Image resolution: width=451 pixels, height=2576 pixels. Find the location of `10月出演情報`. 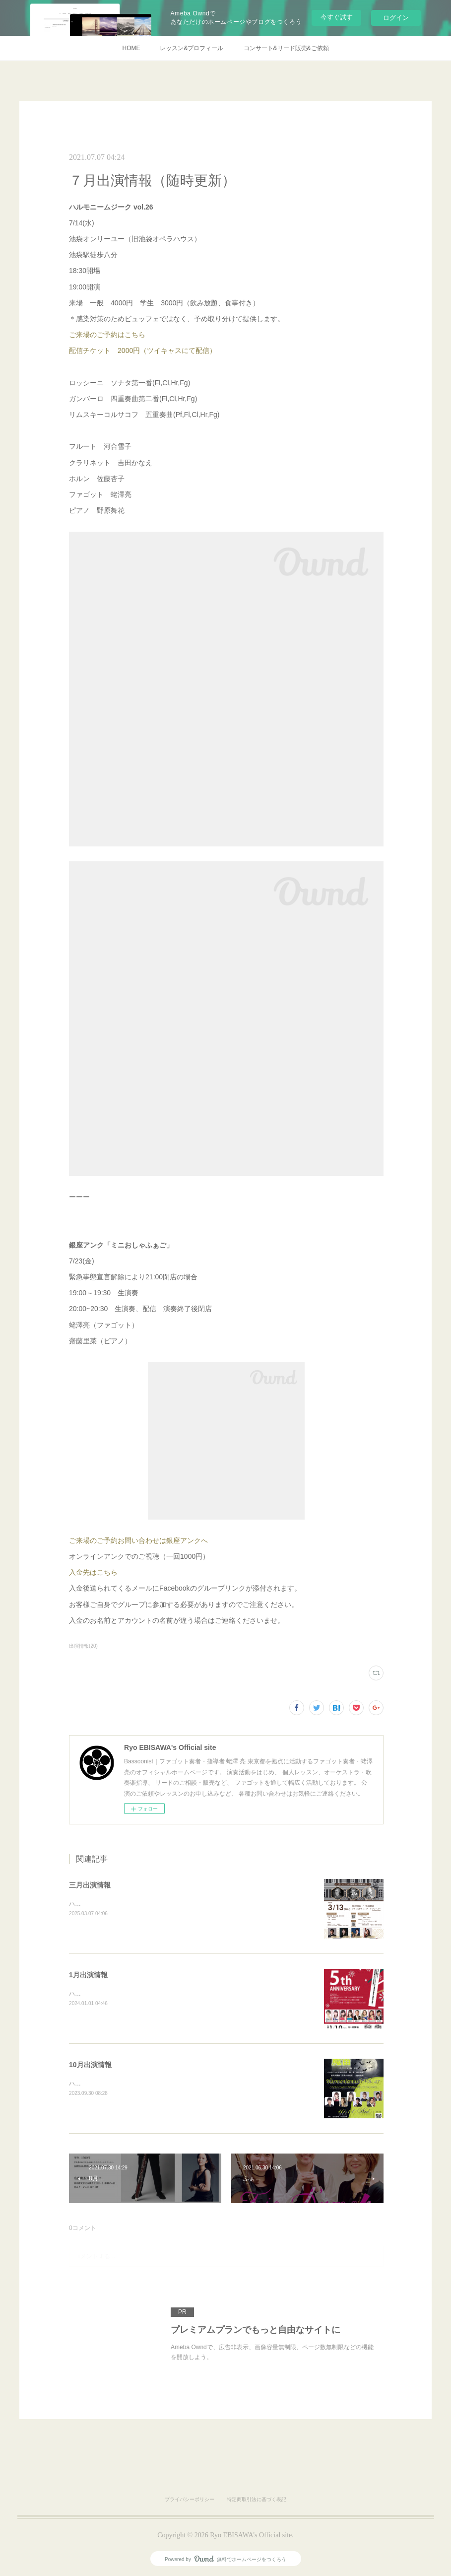

10月出演情報 is located at coordinates (90, 2065).